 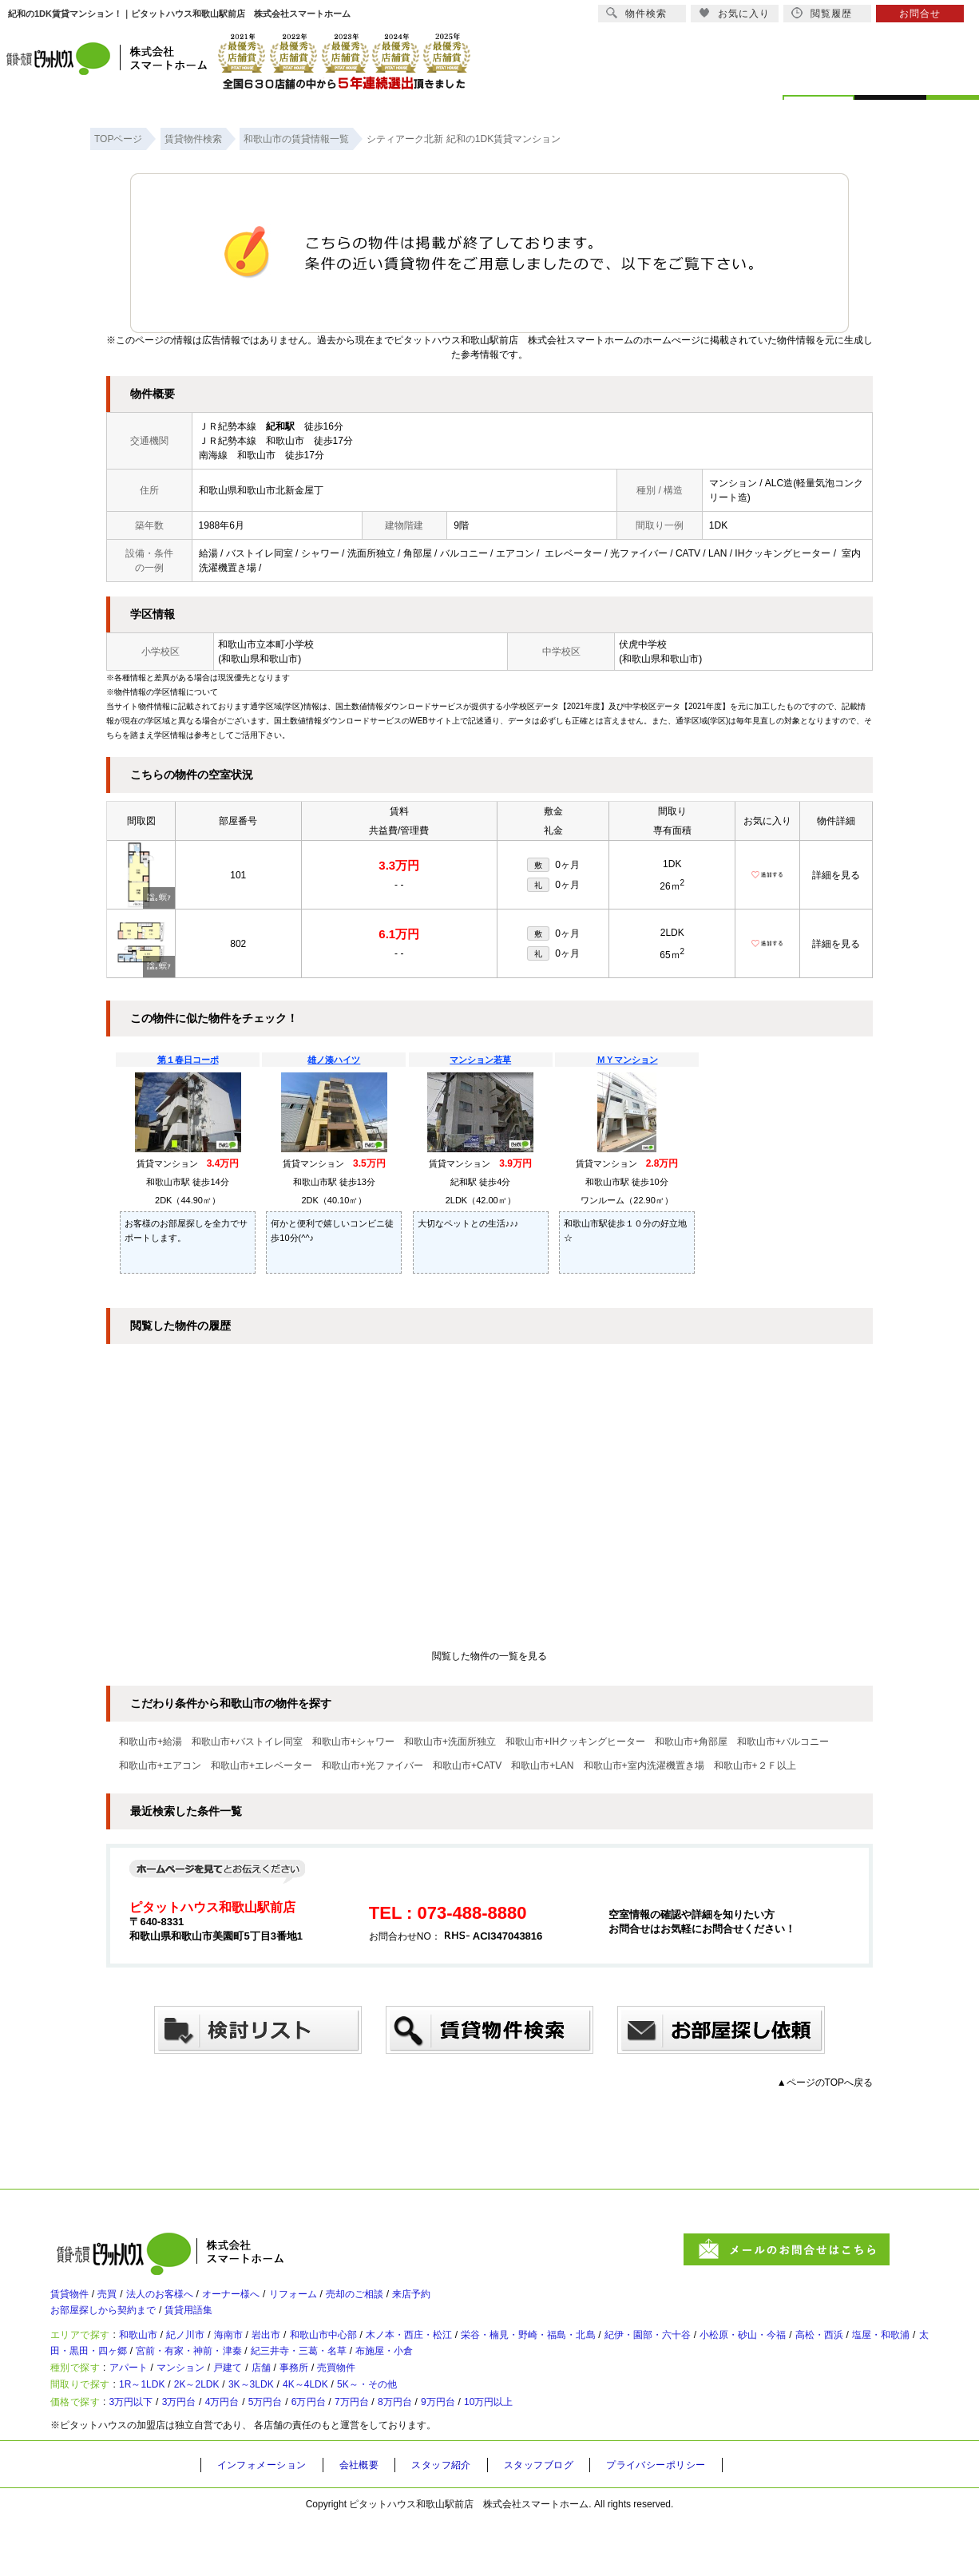 I want to click on オーナー様へ, so click(x=267, y=2300).